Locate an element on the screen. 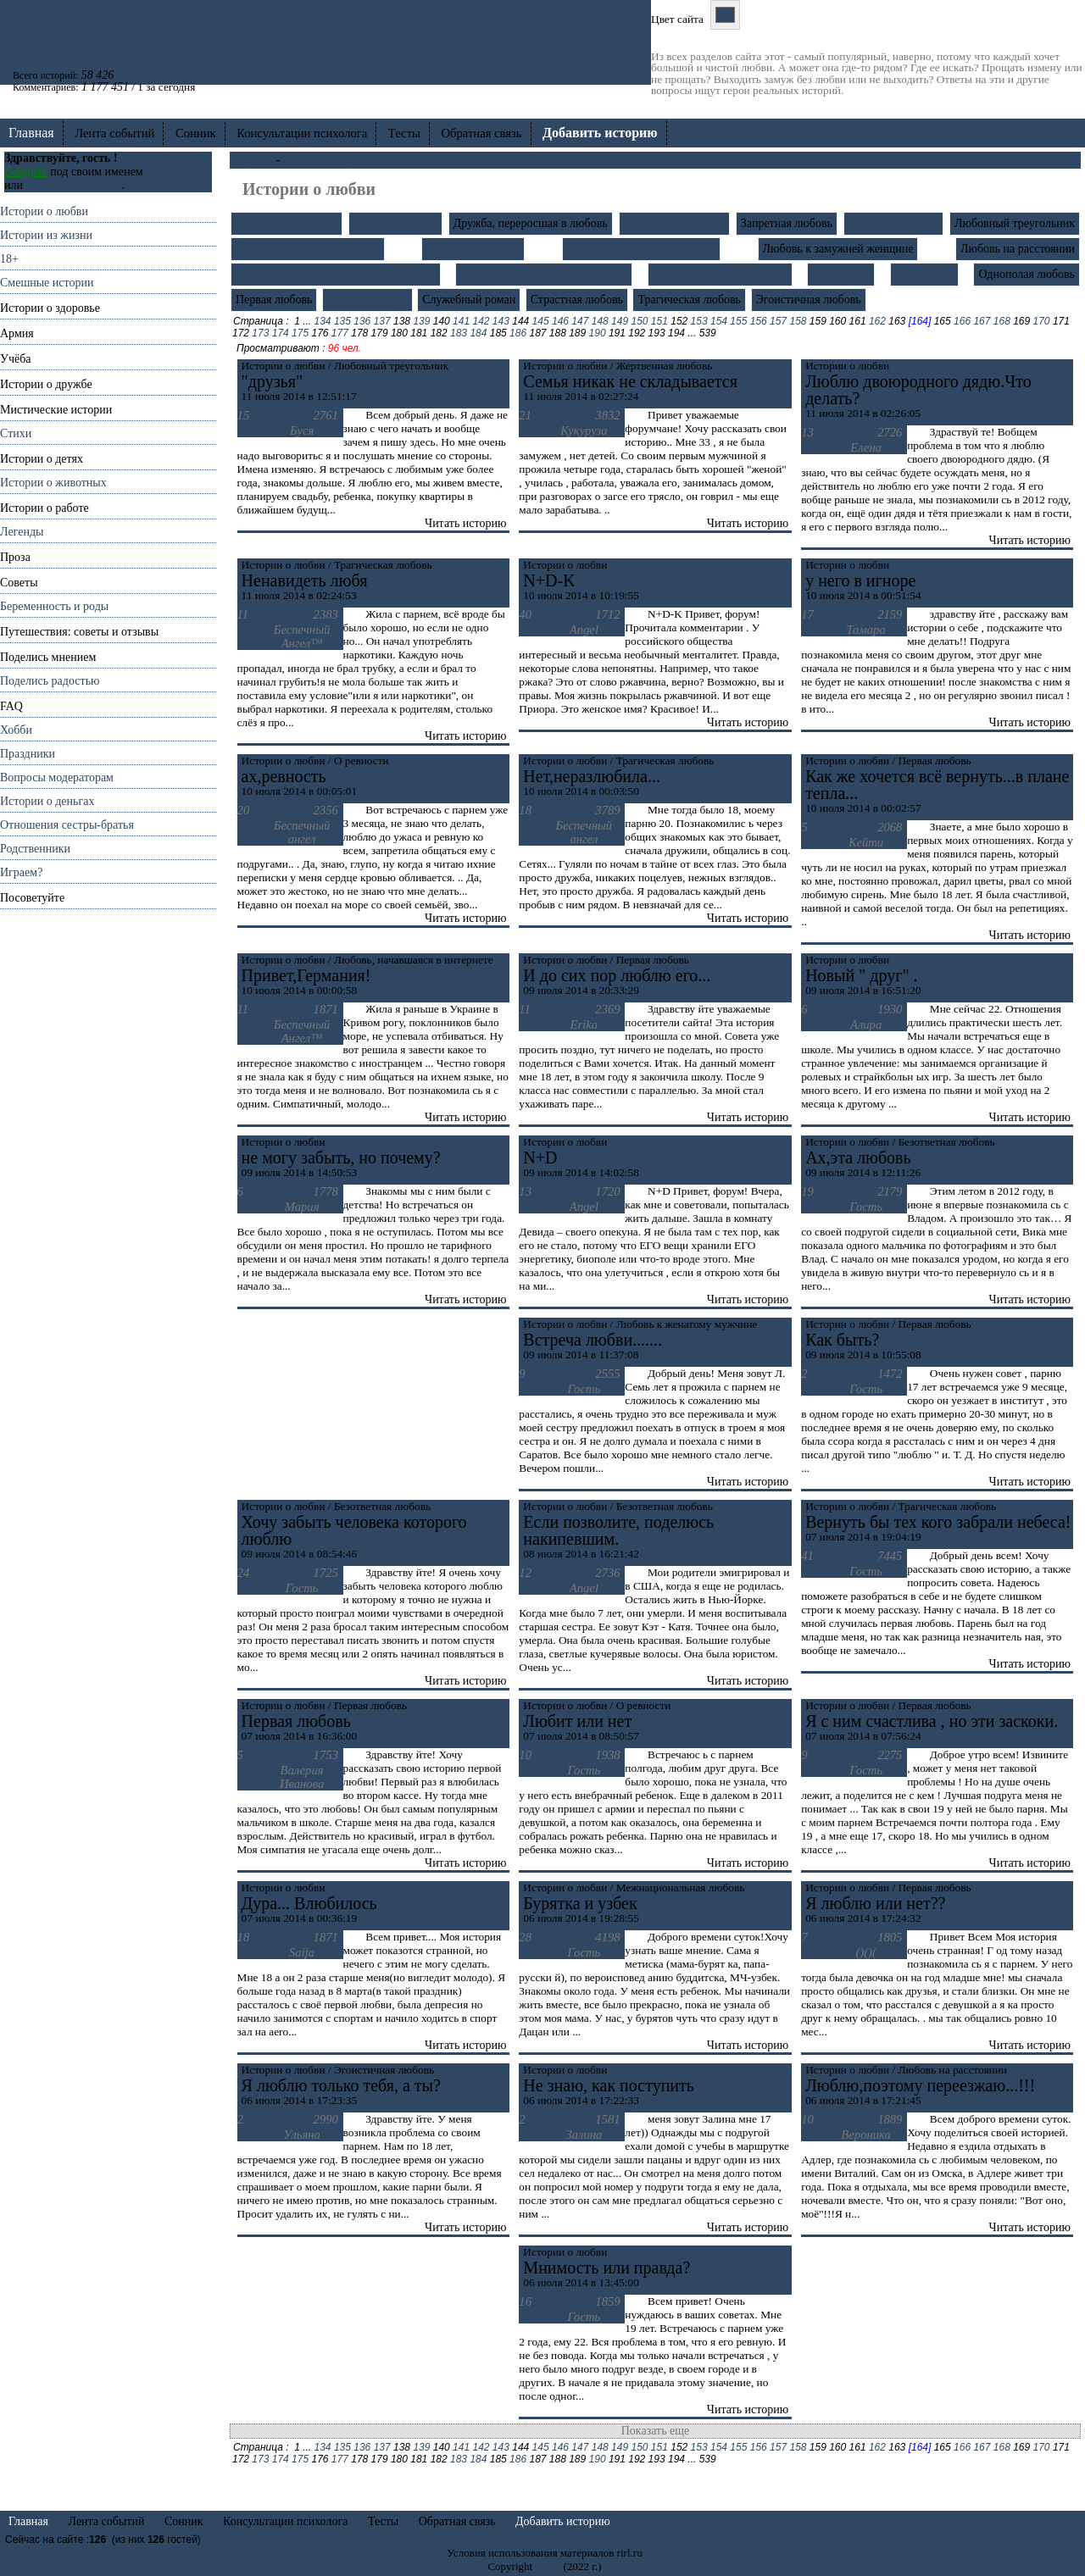 The image size is (1085, 2576). Смешные истории is located at coordinates (46, 282).